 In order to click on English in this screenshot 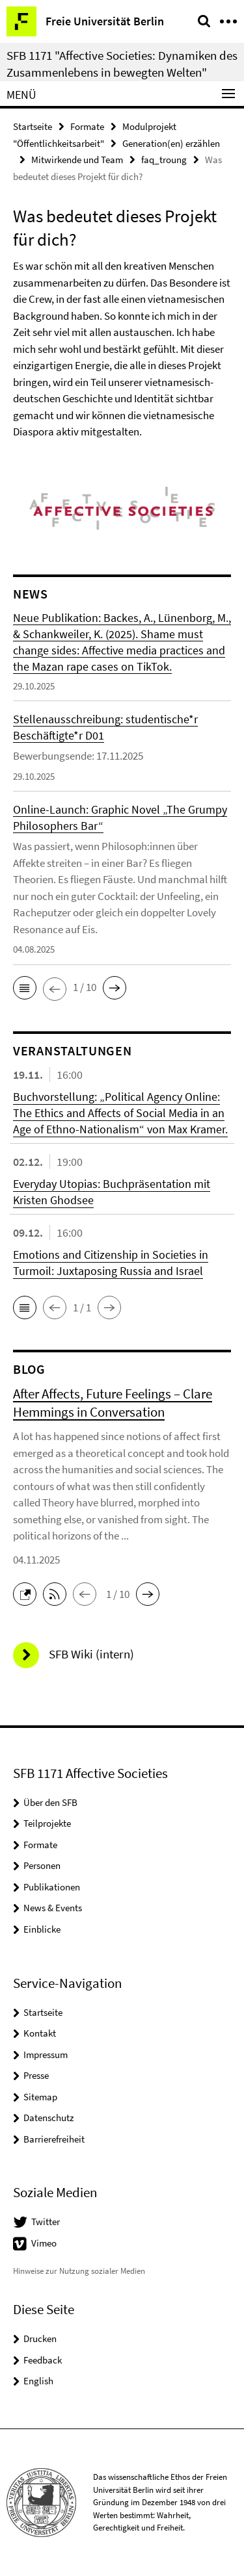, I will do `click(38, 2381)`.